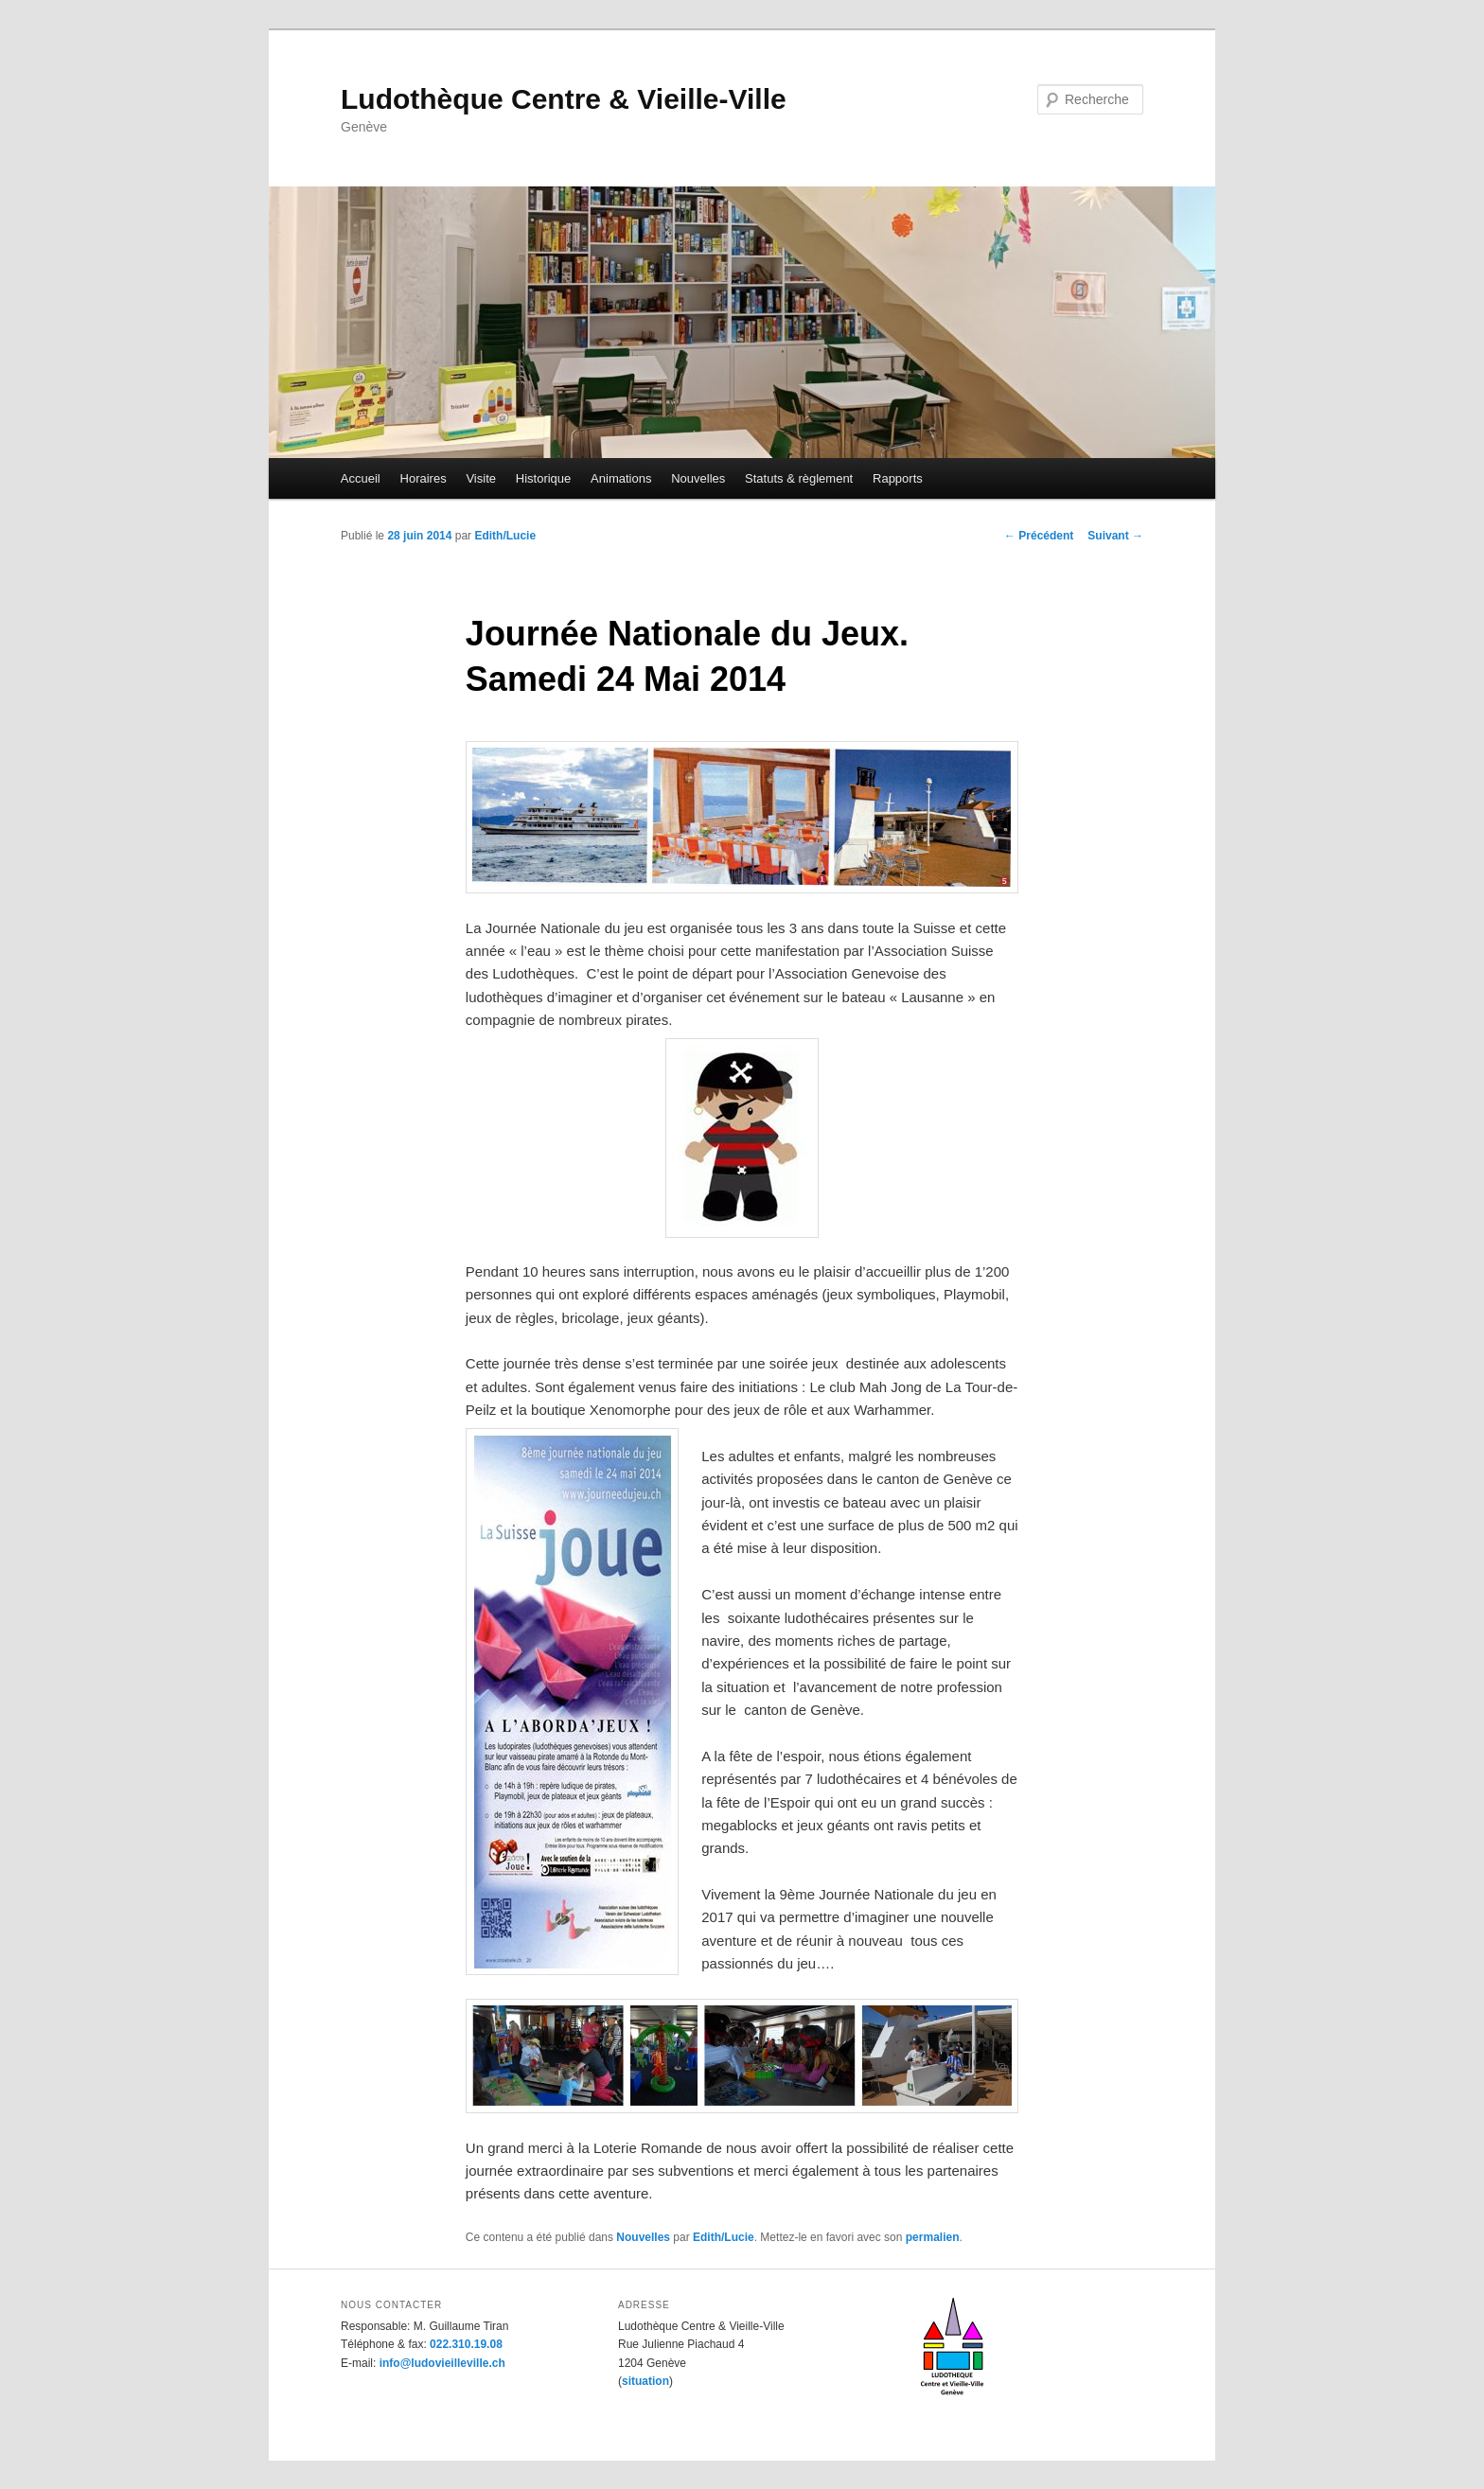  I want to click on Précédent, so click(1038, 535).